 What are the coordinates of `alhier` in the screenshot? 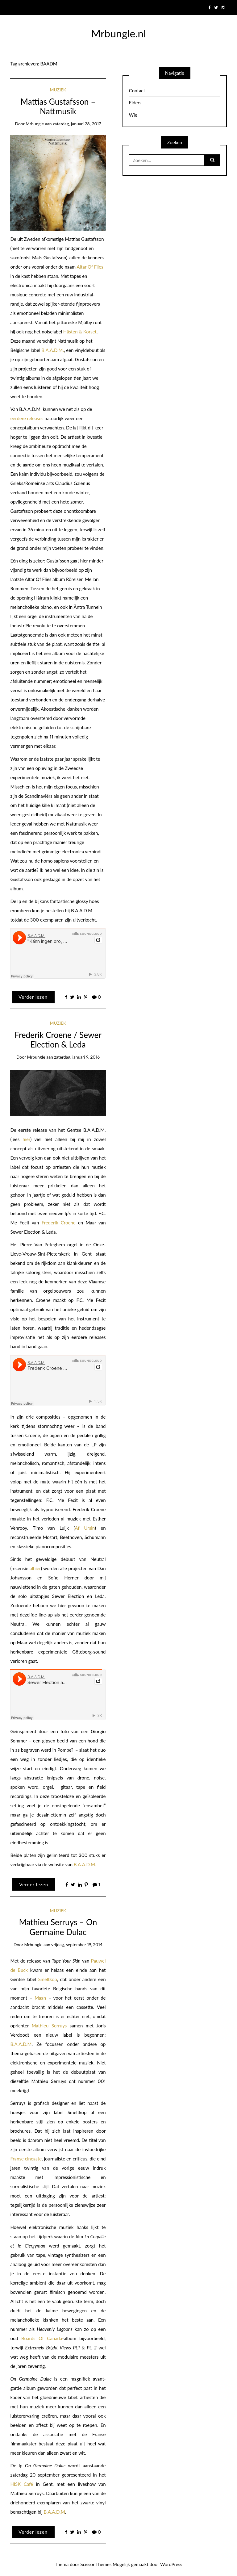 It's located at (35, 1568).